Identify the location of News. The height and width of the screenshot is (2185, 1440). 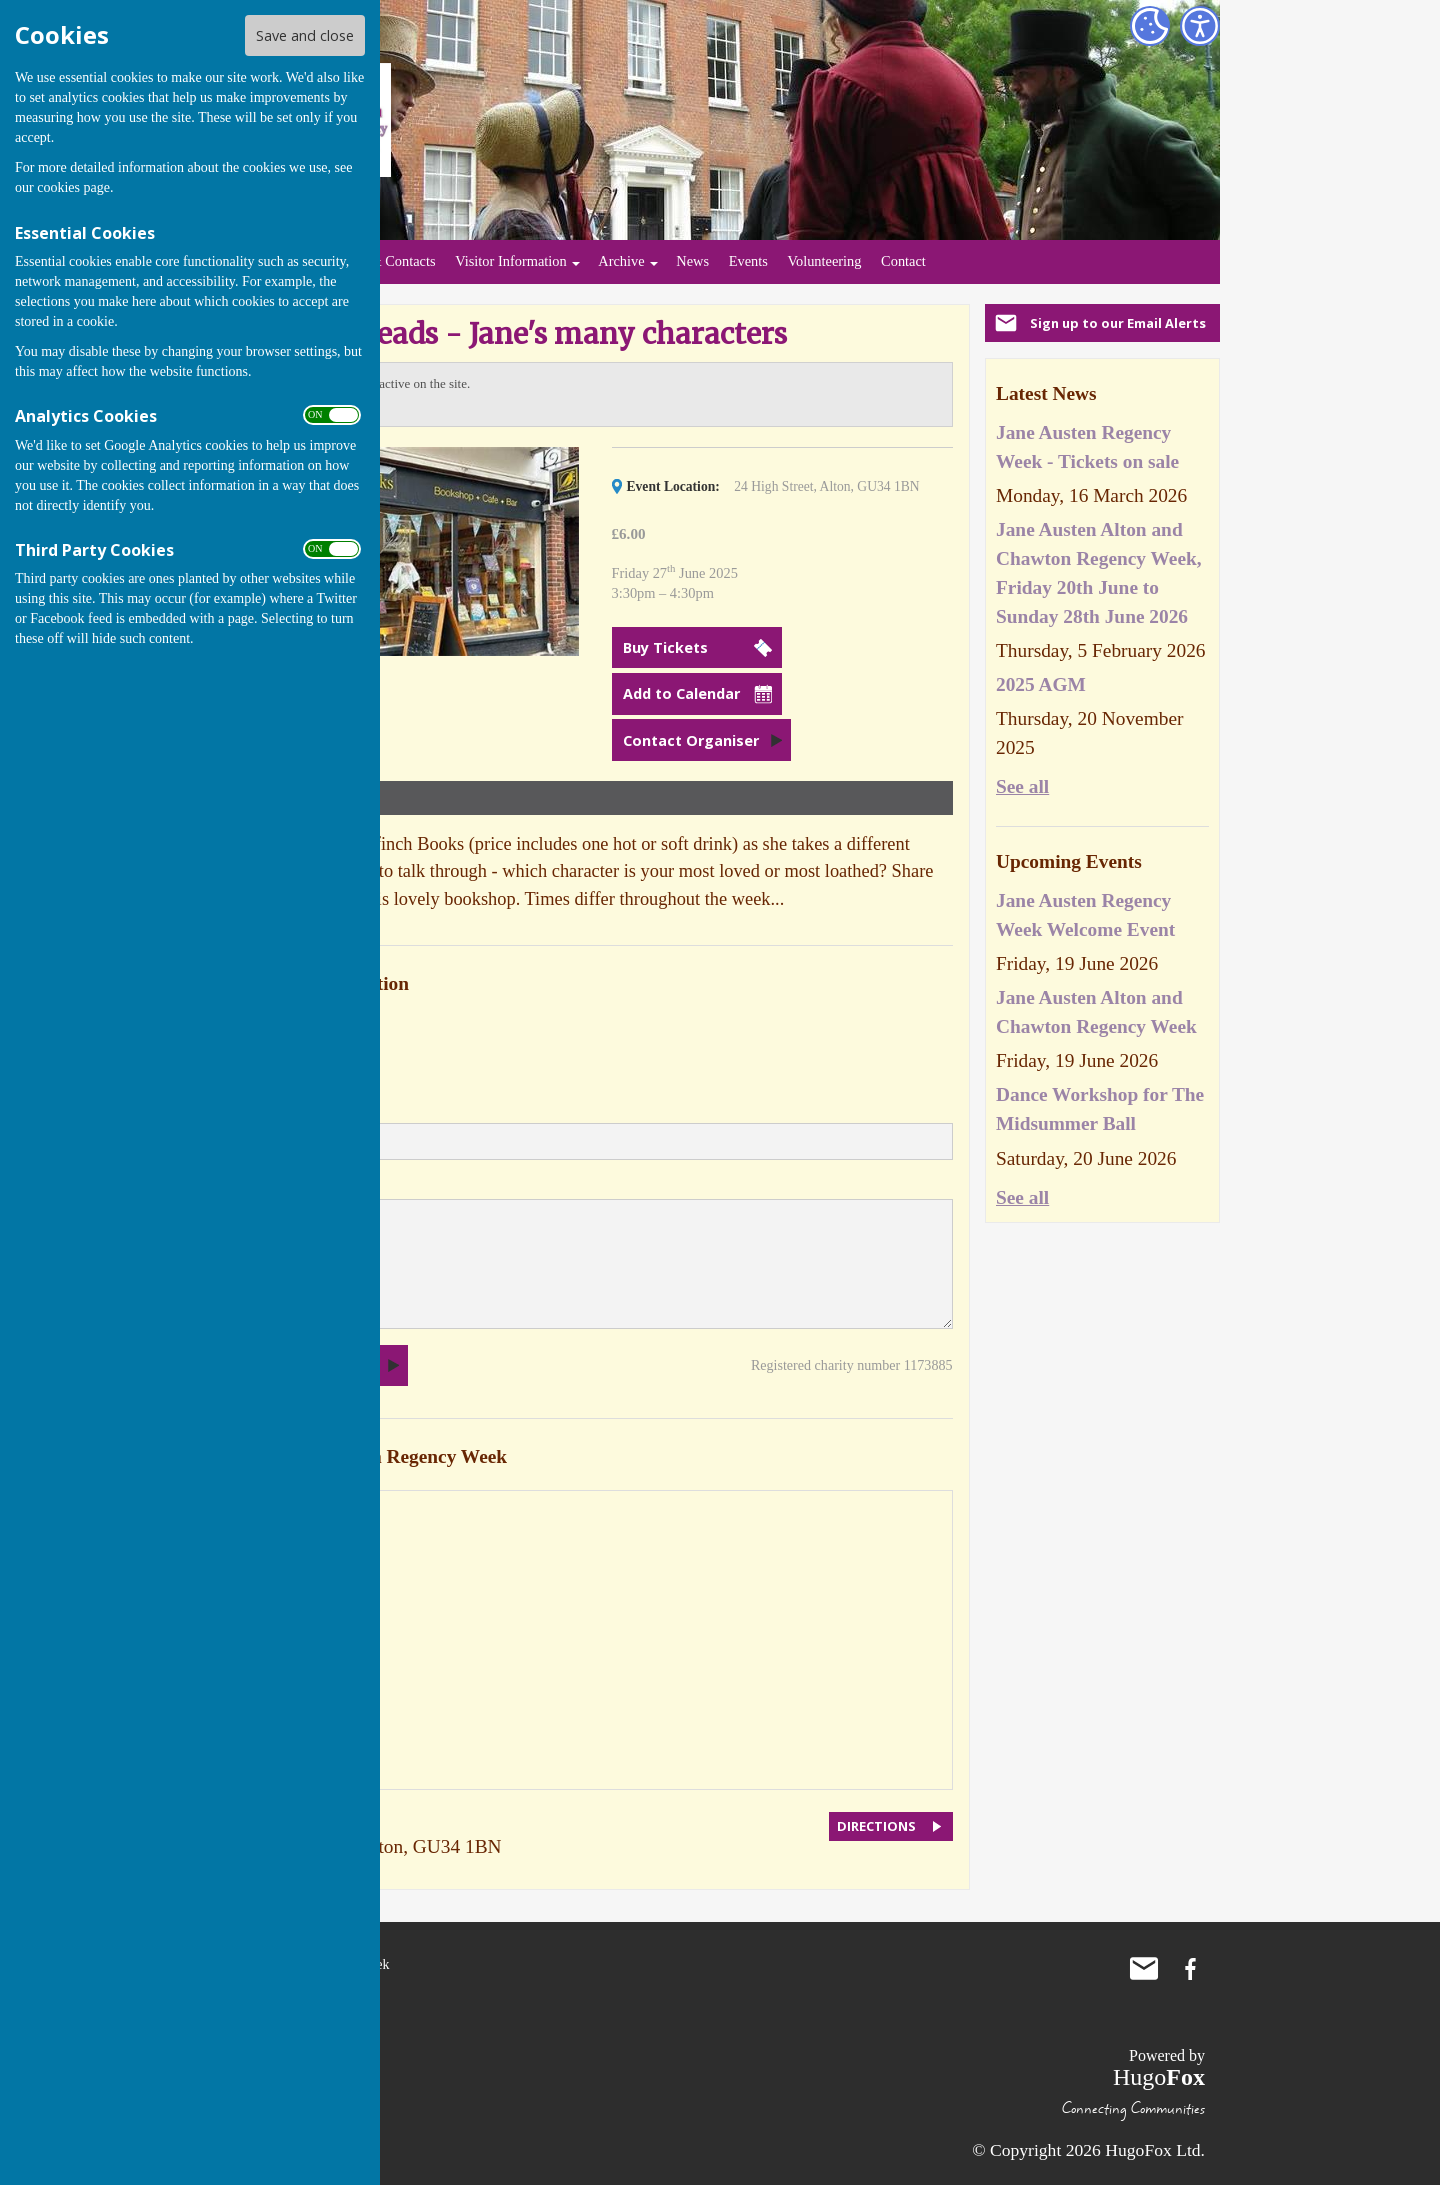
(692, 261).